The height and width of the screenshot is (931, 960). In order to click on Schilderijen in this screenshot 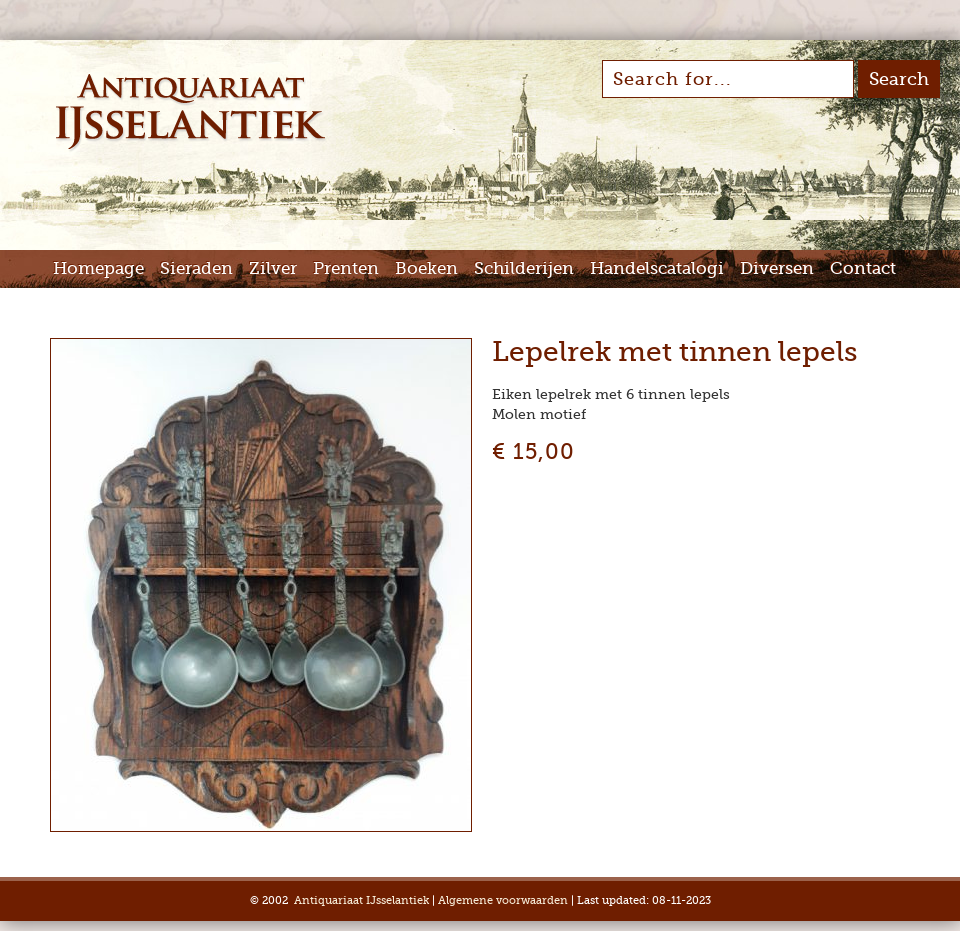, I will do `click(524, 268)`.